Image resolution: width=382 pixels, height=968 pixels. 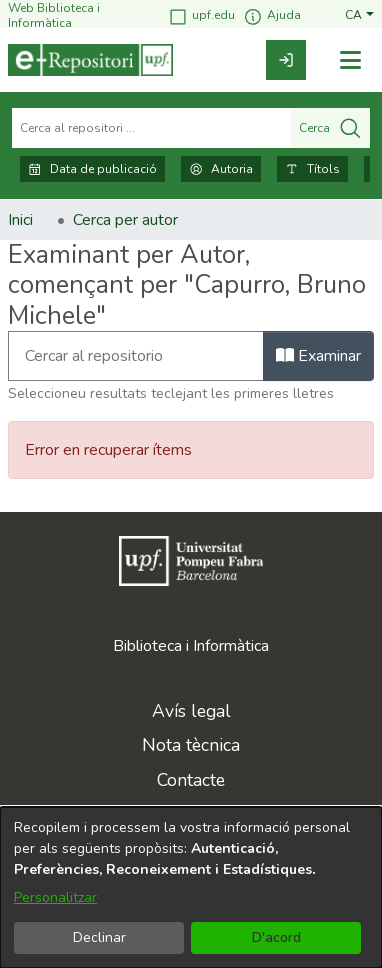 I want to click on Avís legal, so click(x=191, y=711).